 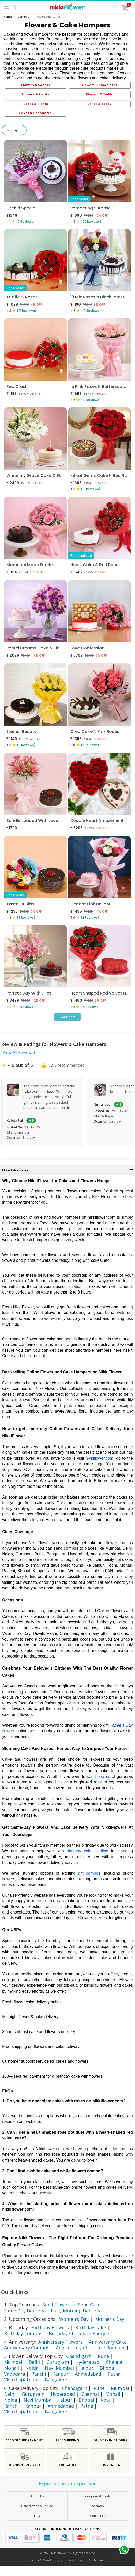 What do you see at coordinates (73, 2560) in the screenshot?
I see `Privacy Policy` at bounding box center [73, 2560].